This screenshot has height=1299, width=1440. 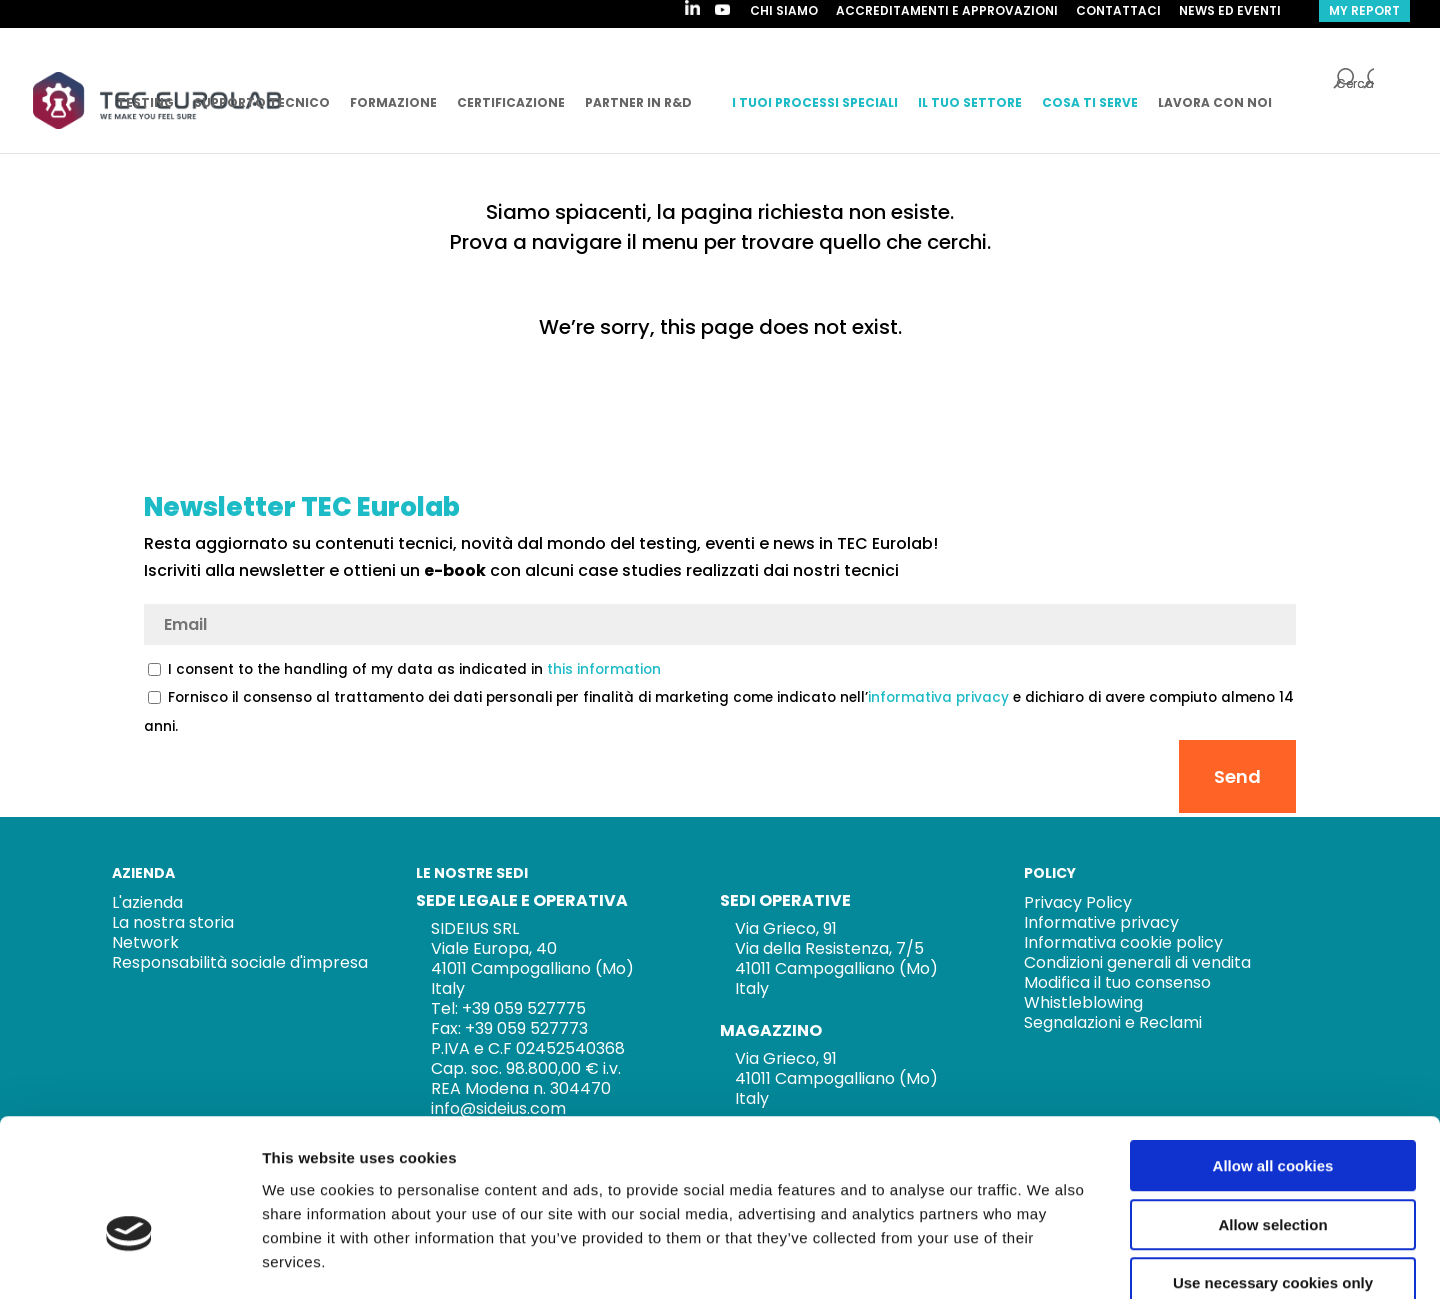 I want to click on Privacy Policy, so click(x=1078, y=902).